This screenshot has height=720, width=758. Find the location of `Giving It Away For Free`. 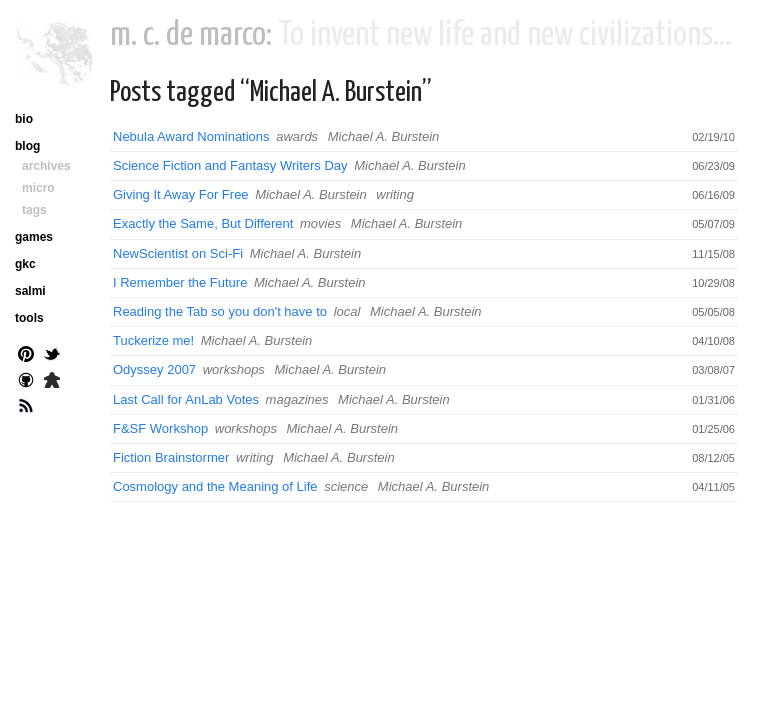

Giving It Away For Free is located at coordinates (181, 194).